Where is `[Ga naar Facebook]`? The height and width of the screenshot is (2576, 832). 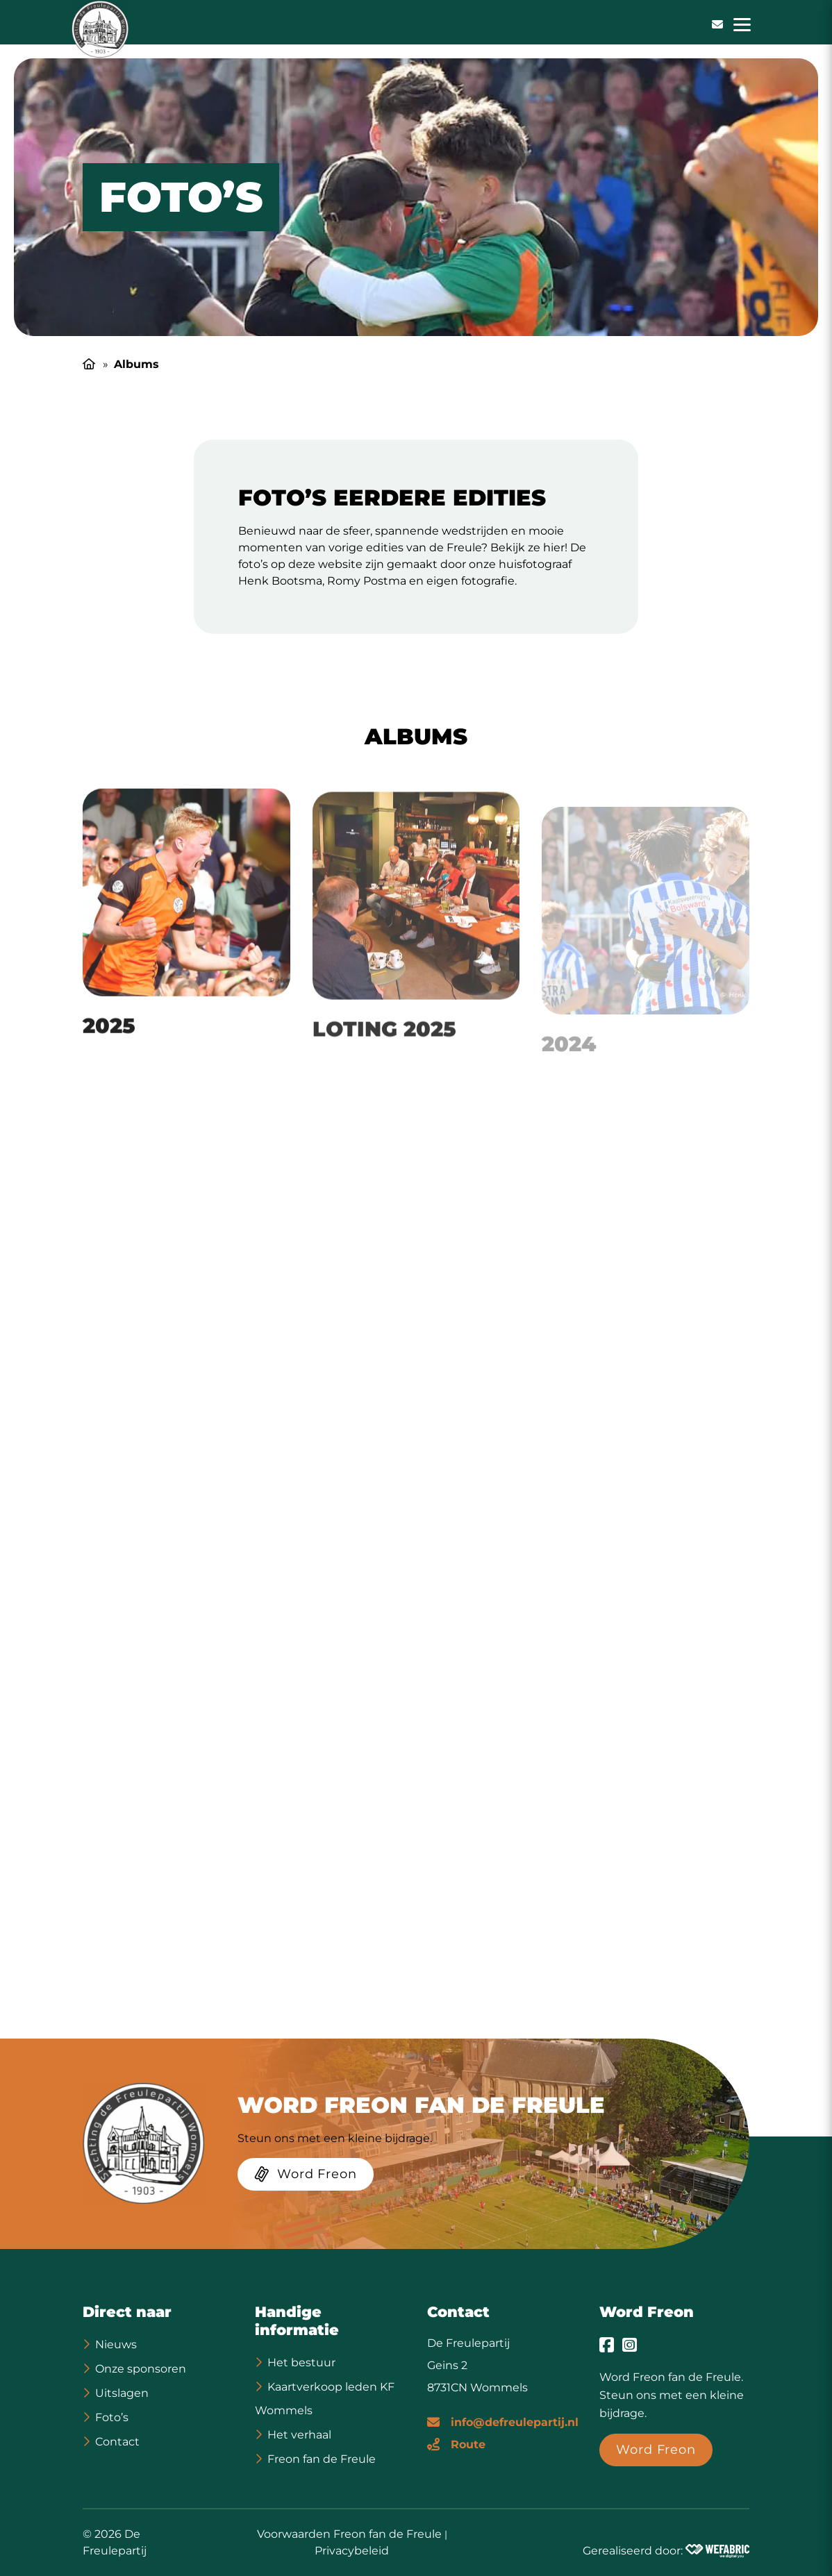
[Ga naar Facebook] is located at coordinates (606, 2344).